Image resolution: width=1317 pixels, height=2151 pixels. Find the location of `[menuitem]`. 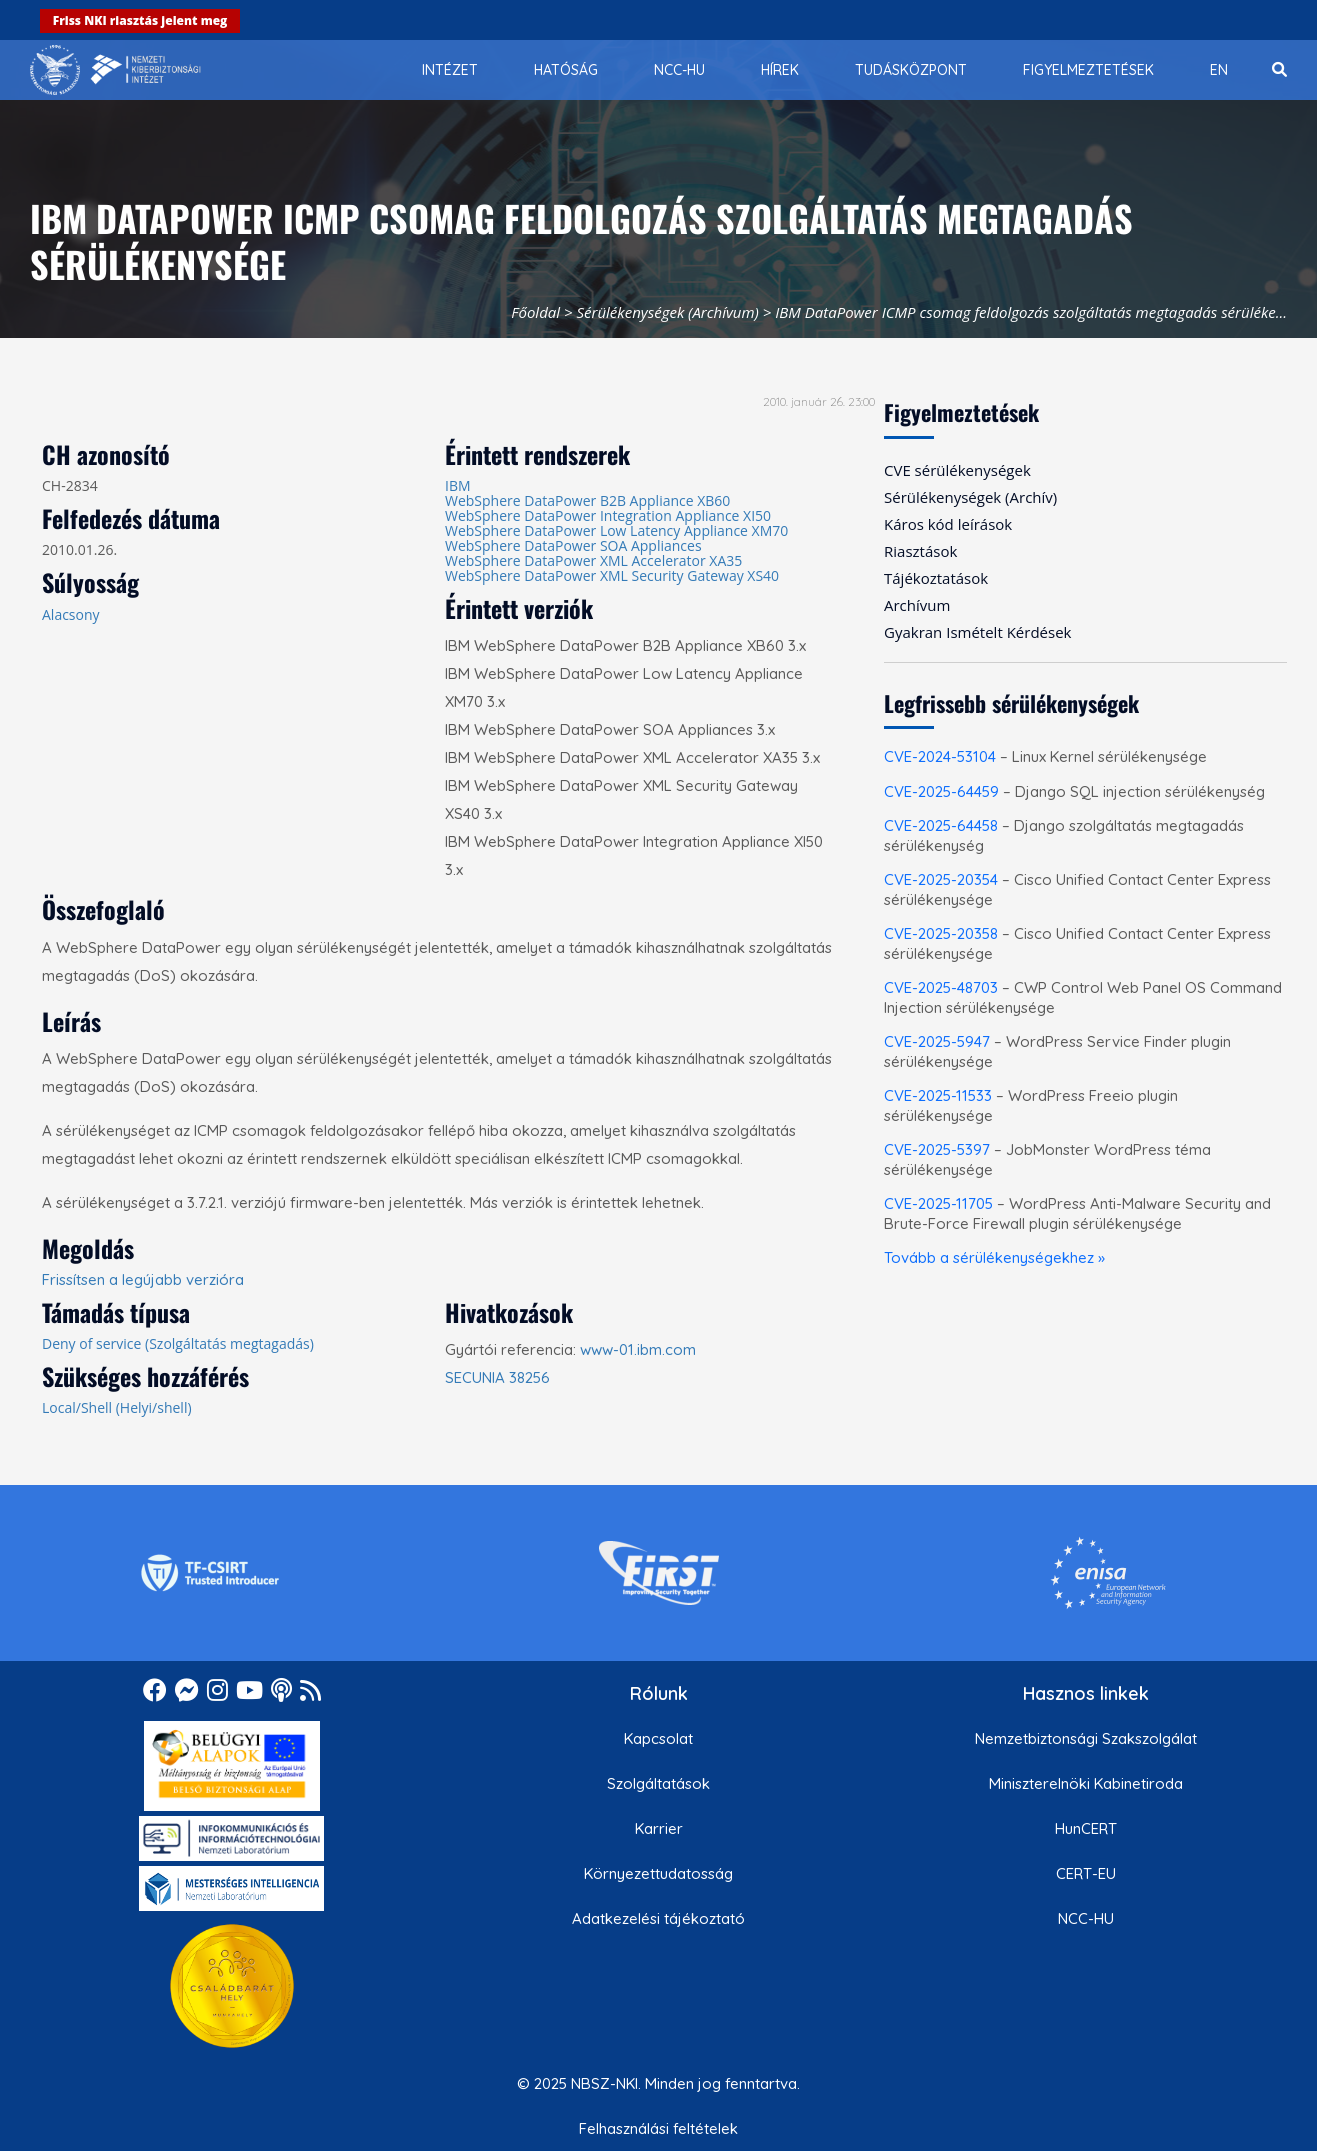

[menuitem] is located at coordinates (450, 70).